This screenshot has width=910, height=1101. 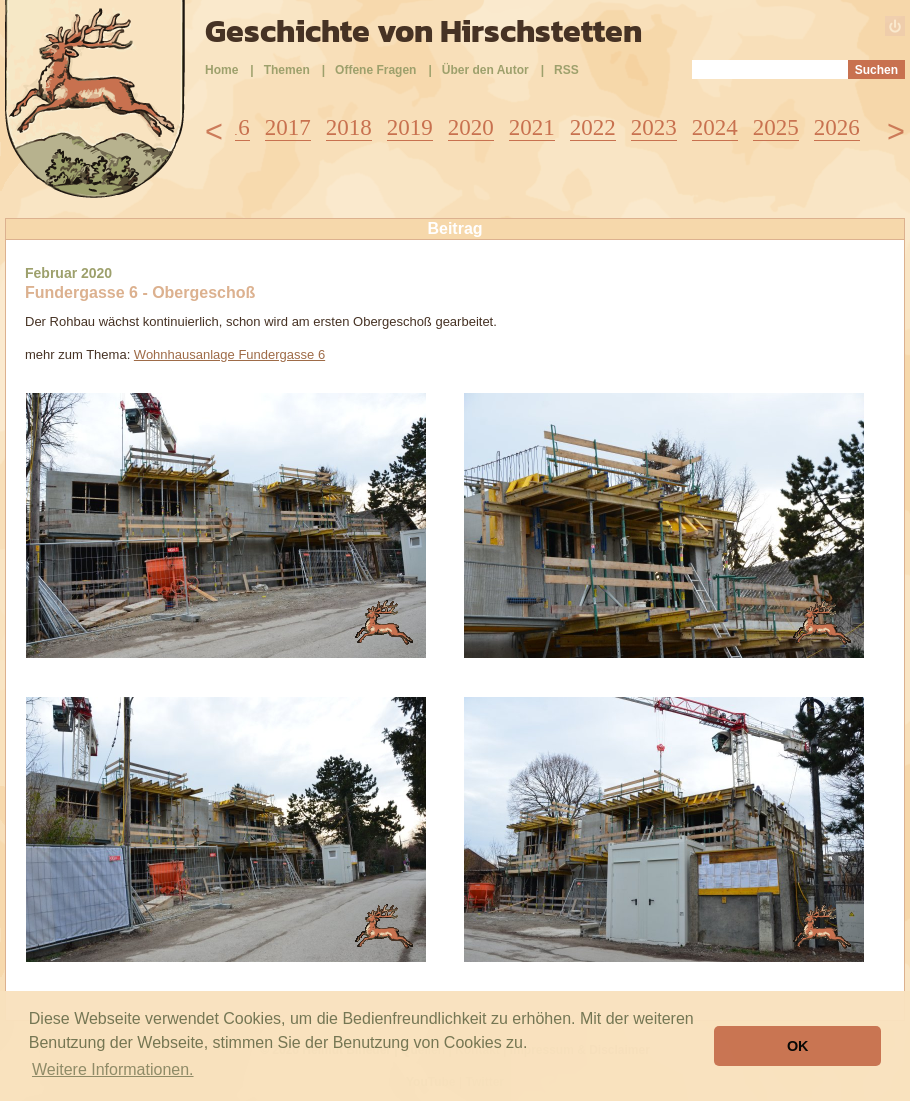 I want to click on 2022, so click(x=593, y=127).